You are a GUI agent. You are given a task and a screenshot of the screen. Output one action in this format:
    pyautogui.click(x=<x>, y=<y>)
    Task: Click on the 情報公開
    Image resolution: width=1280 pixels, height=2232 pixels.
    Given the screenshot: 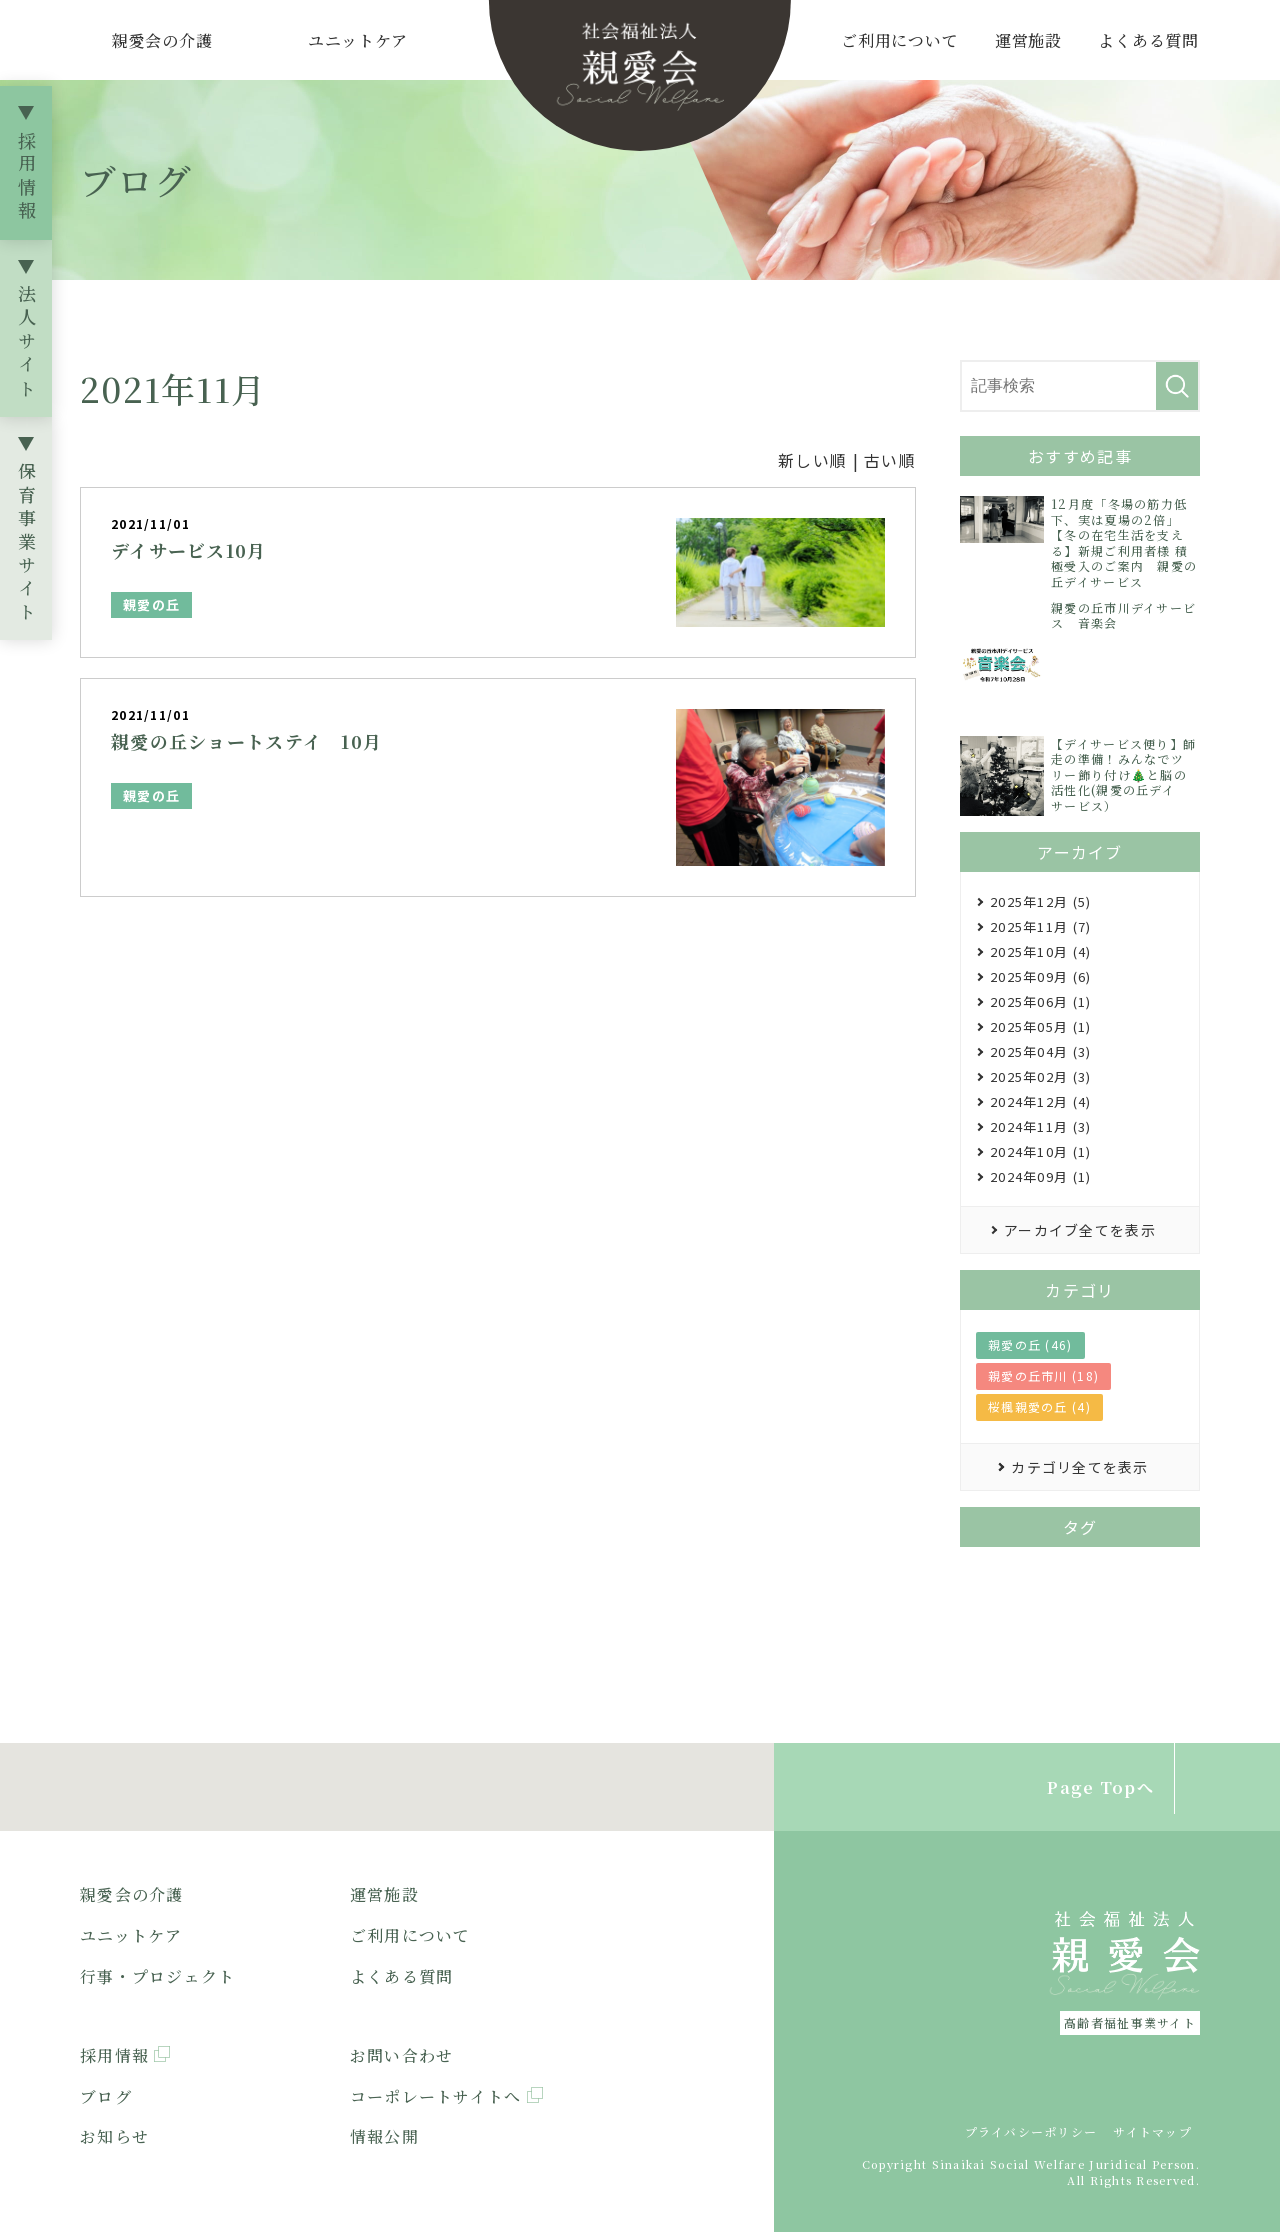 What is the action you would take?
    pyautogui.click(x=384, y=2136)
    